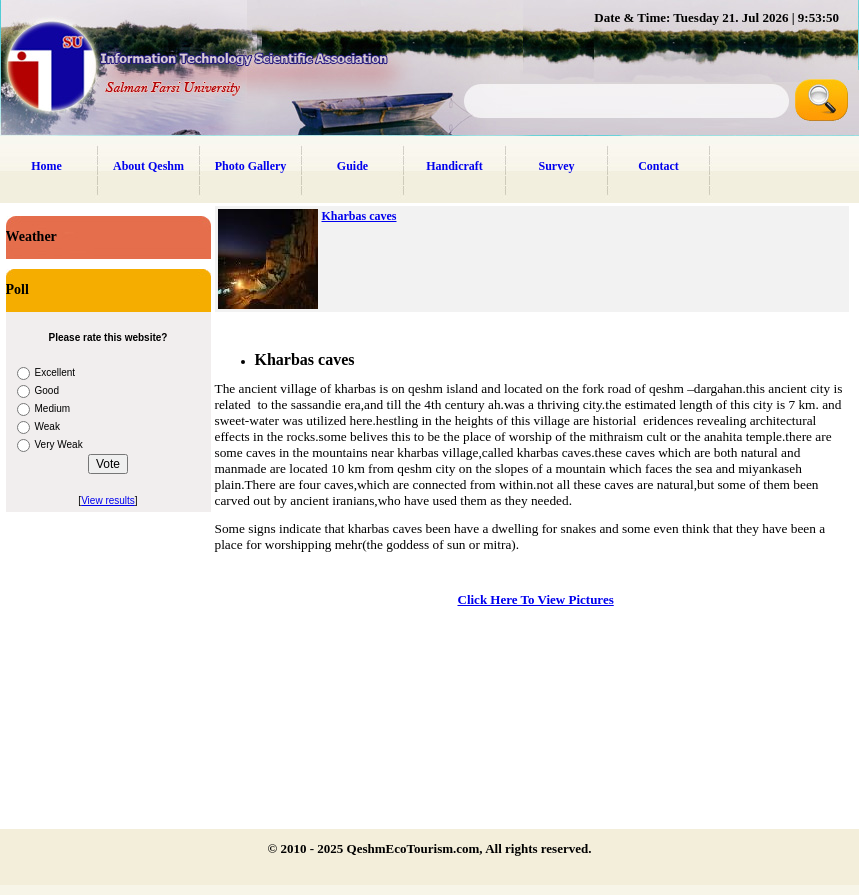 The image size is (859, 895). What do you see at coordinates (658, 166) in the screenshot?
I see `Contact` at bounding box center [658, 166].